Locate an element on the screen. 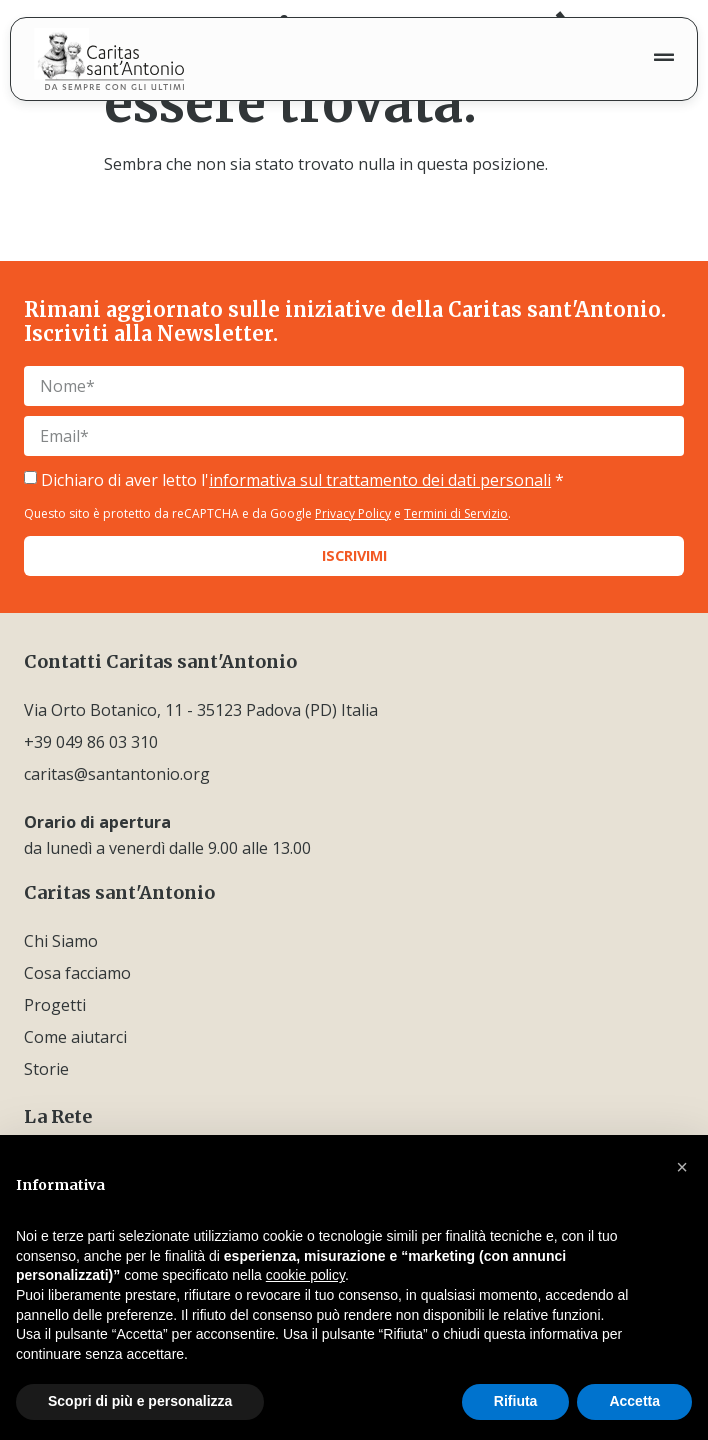  Accetta [button] is located at coordinates (634, 1401).